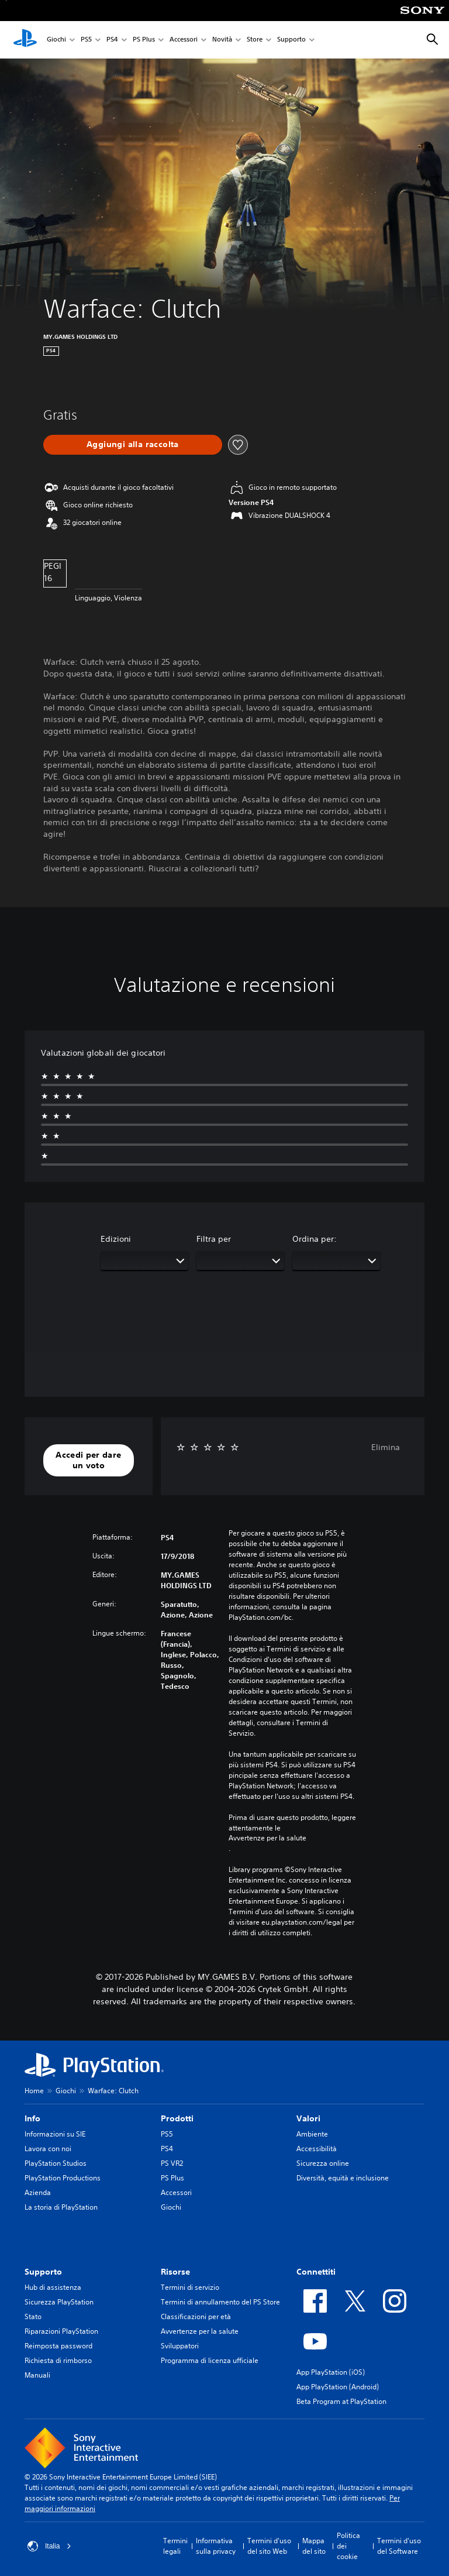 This screenshot has width=449, height=2576. I want to click on Ambiente, so click(312, 2134).